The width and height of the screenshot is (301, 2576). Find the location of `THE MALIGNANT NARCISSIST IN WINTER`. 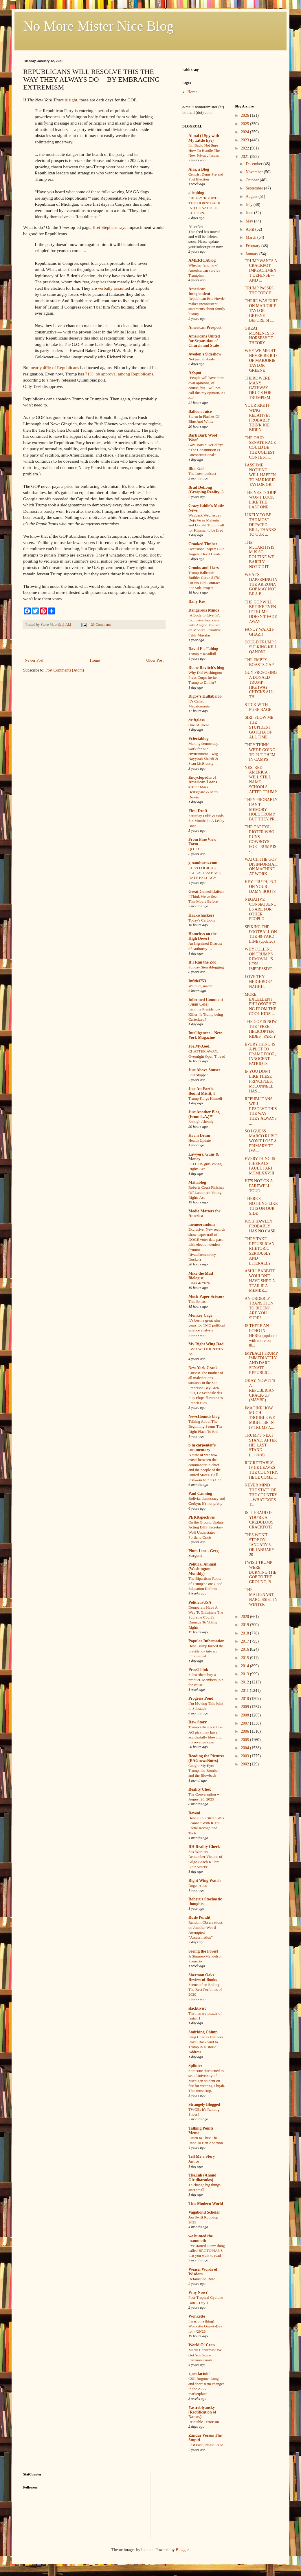

THE MALIGNANT NARCISSIST IN WINTER is located at coordinates (261, 1597).